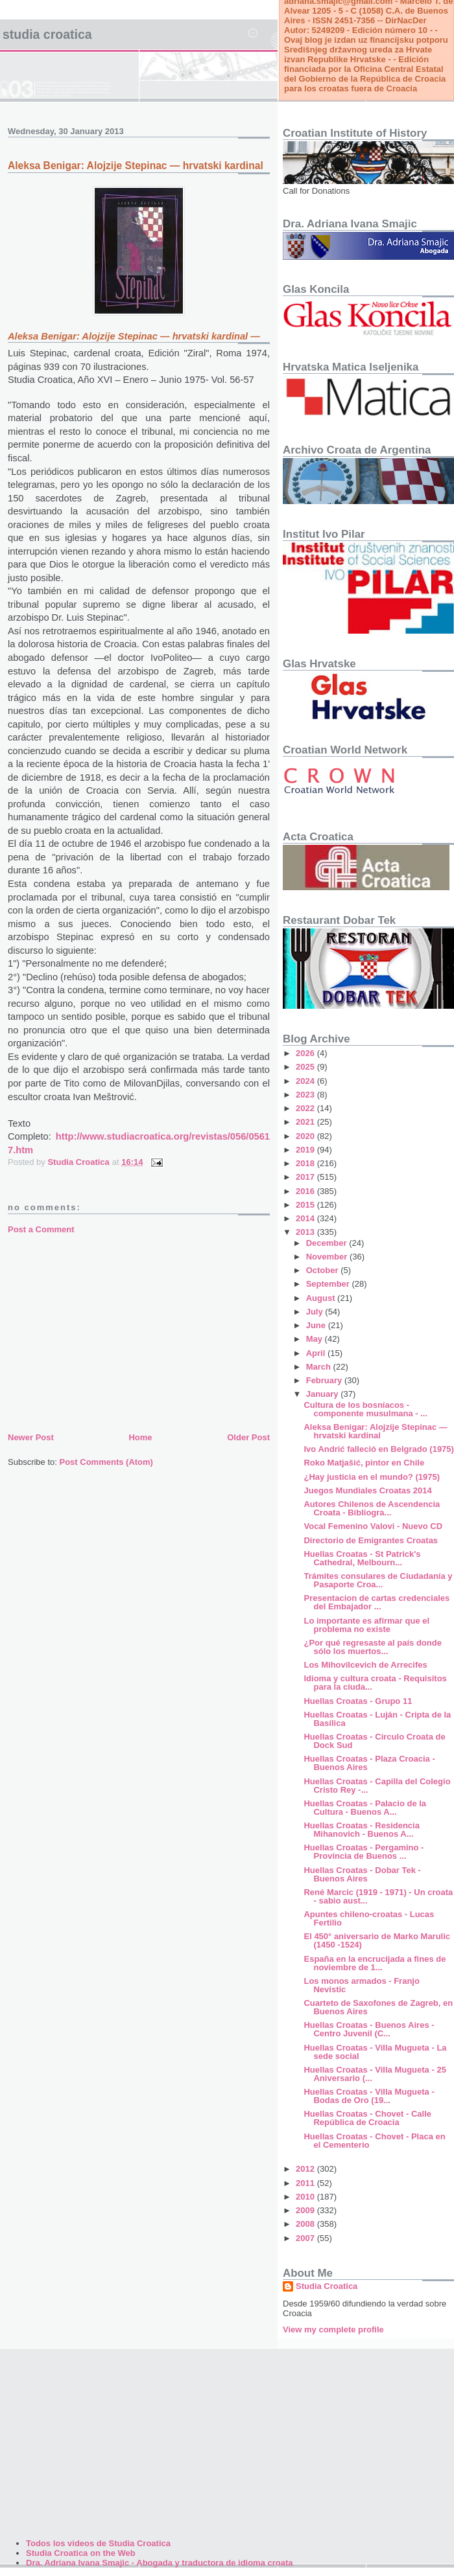  Describe the element at coordinates (41, 1229) in the screenshot. I see `Post a Comment` at that location.